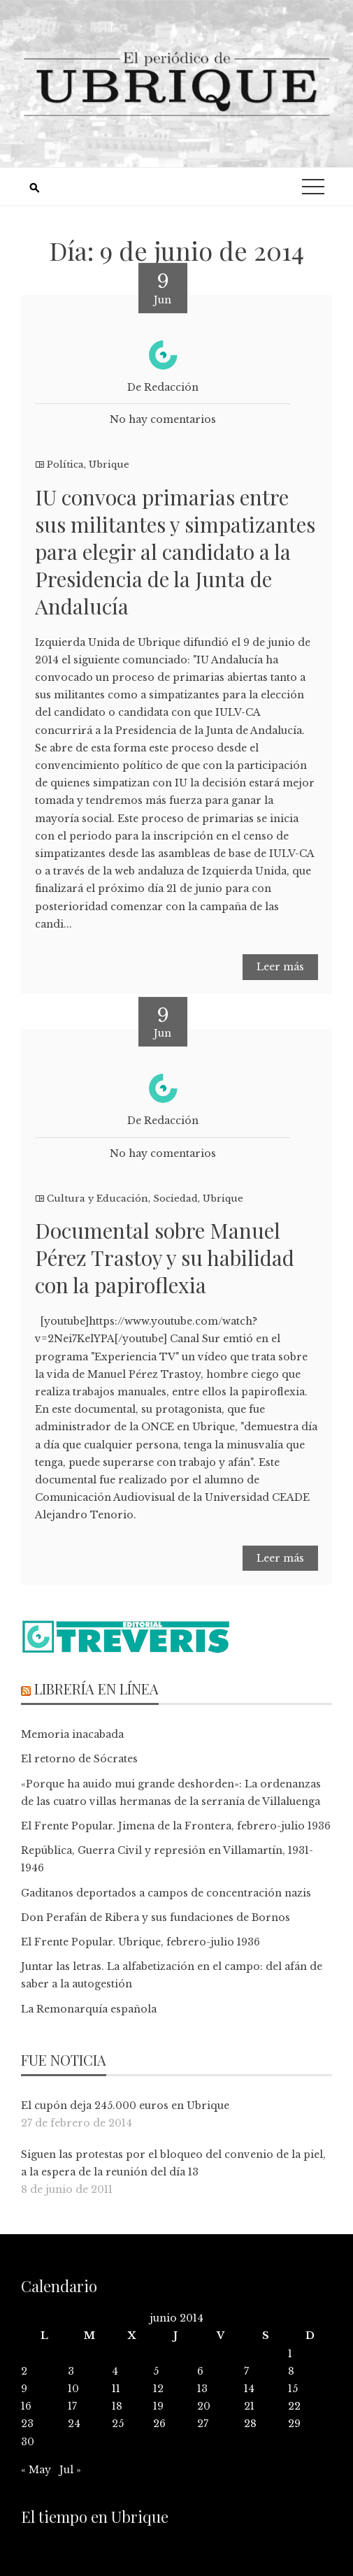  Describe the element at coordinates (164, 1257) in the screenshot. I see `Documental sobre Manuel Pérez Trastoy y su habilidad con la papiroflexia` at that location.